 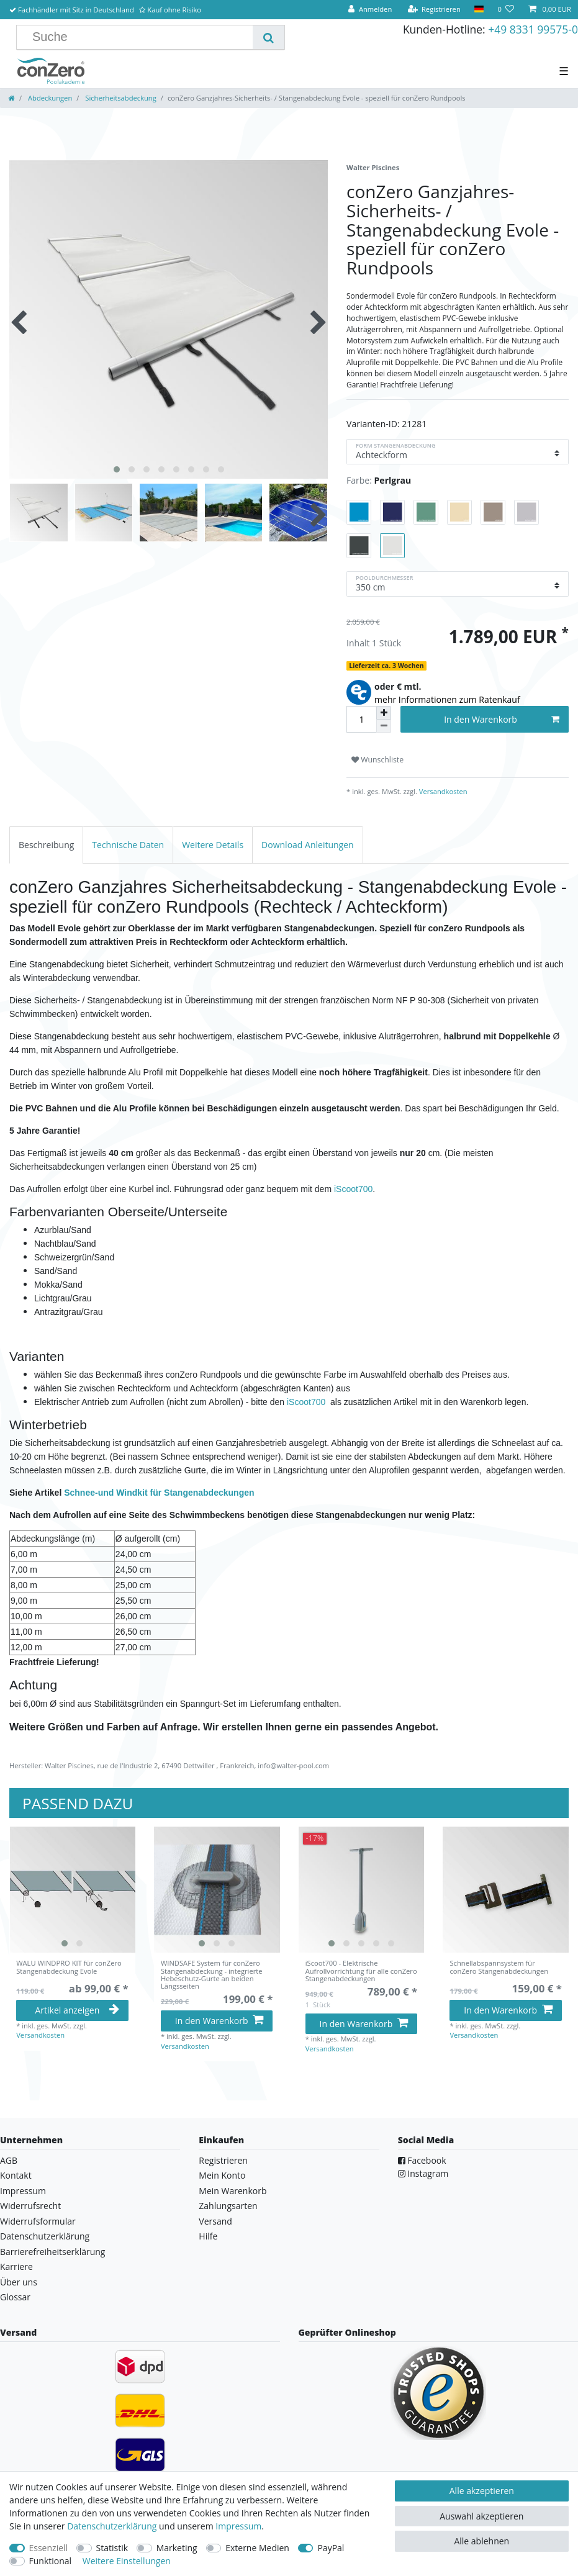 I want to click on Über uns, so click(x=18, y=2282).